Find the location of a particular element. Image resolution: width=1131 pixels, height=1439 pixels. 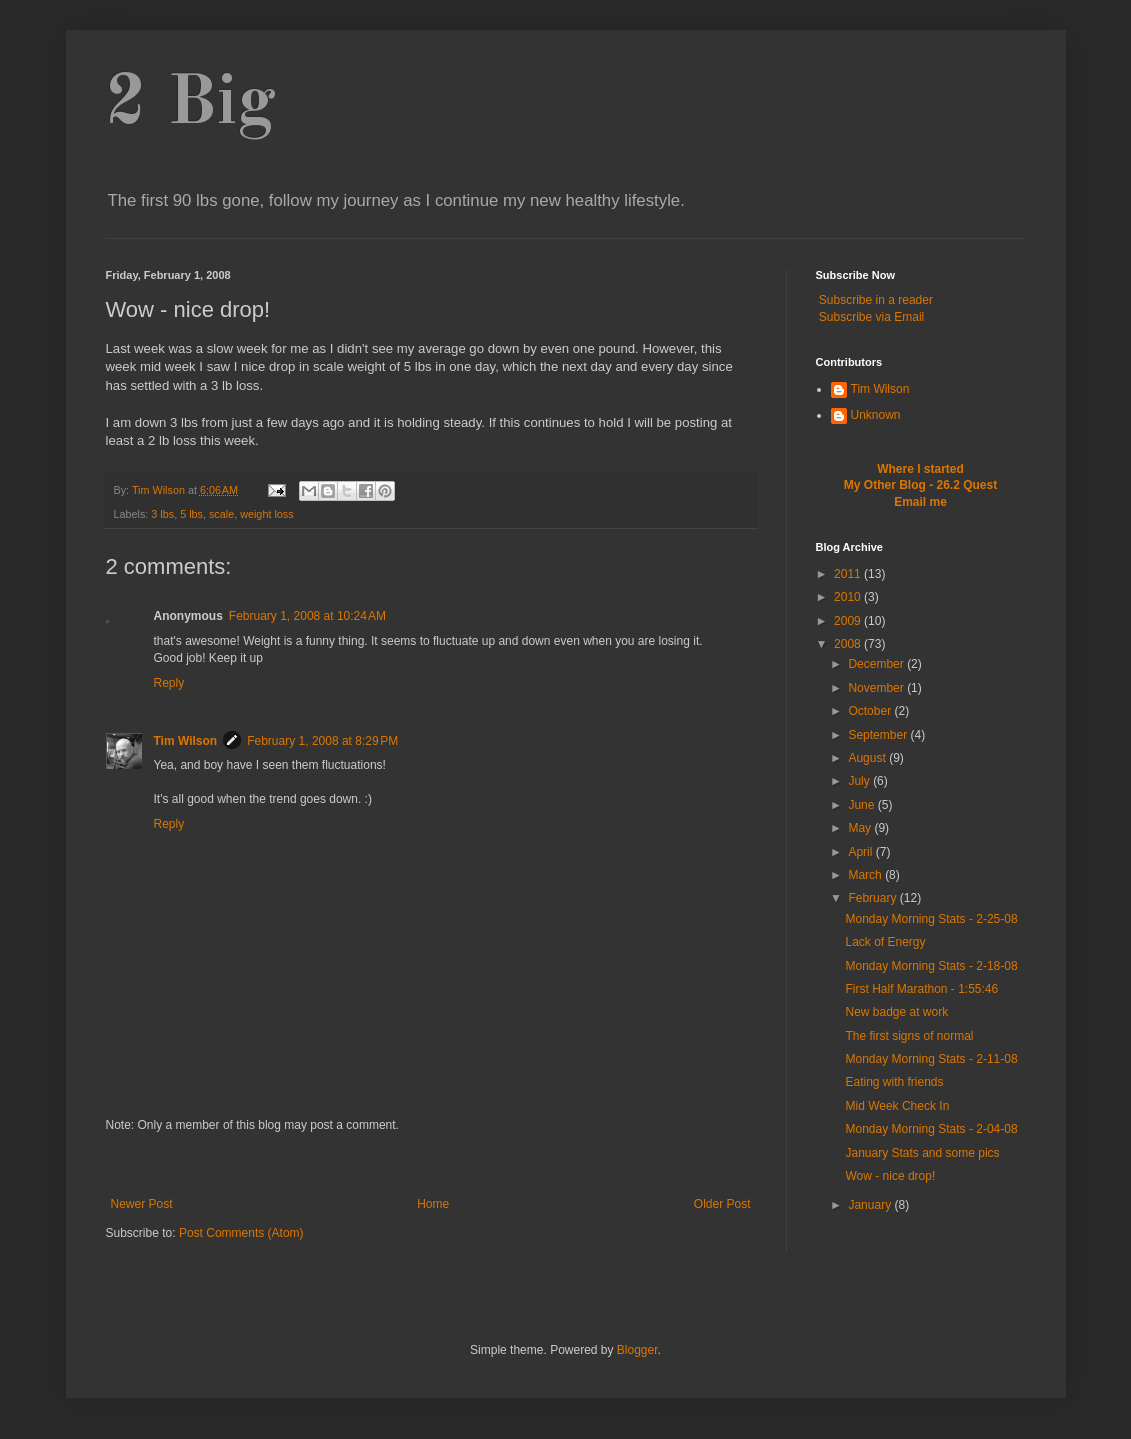

December is located at coordinates (877, 664).